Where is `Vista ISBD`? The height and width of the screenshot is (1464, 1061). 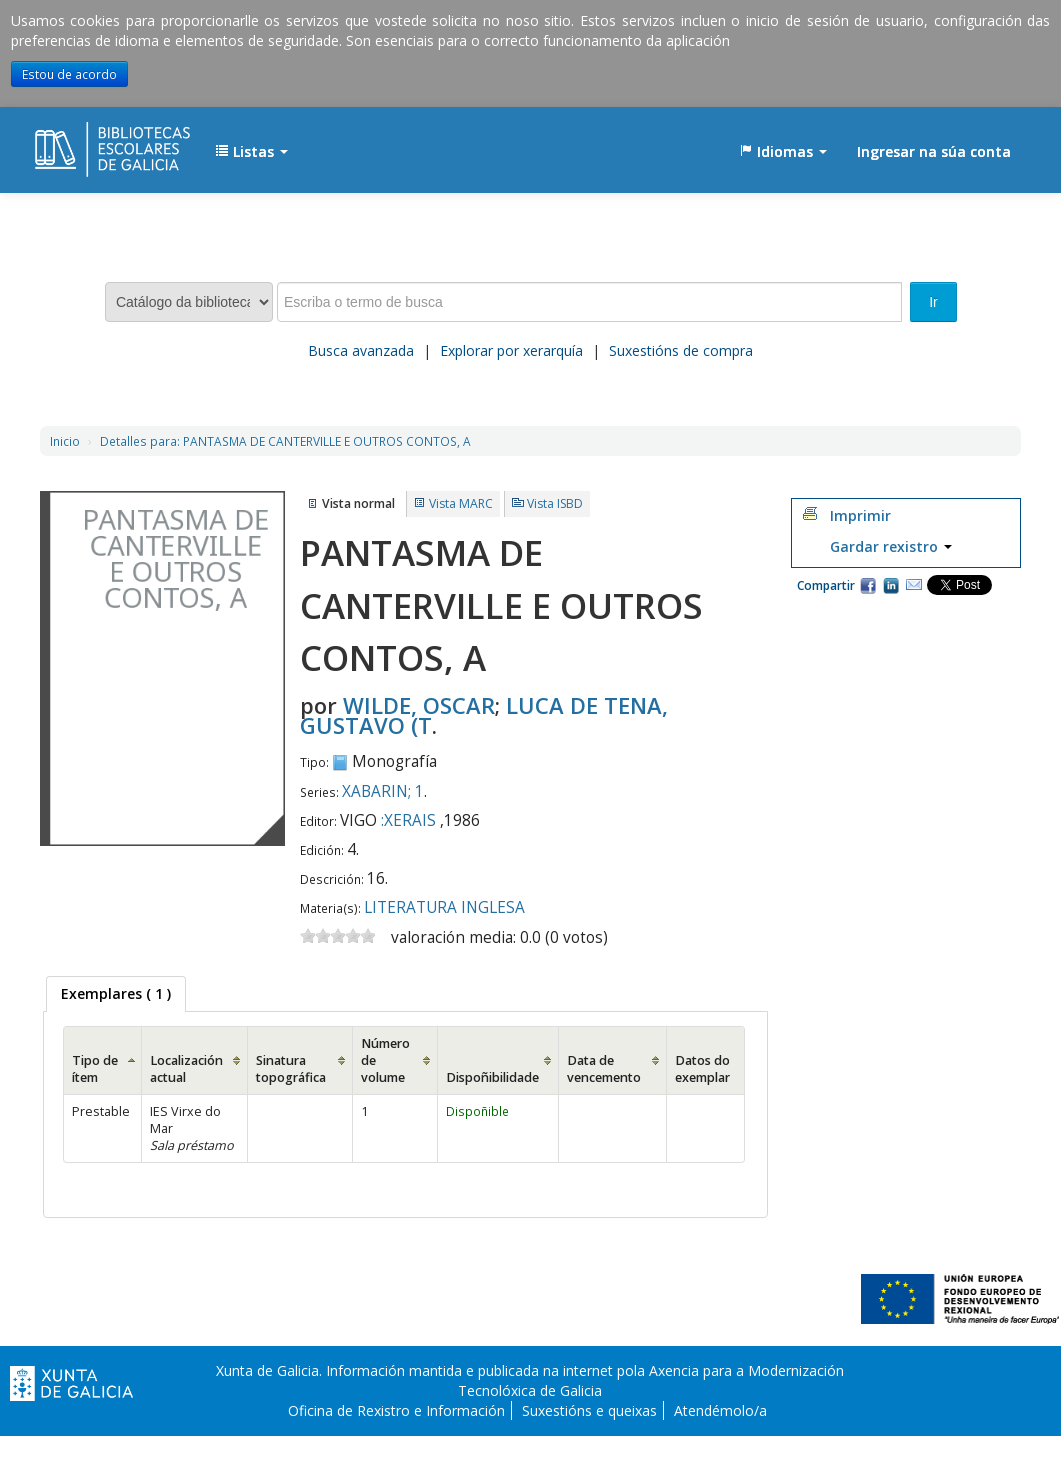 Vista ISBD is located at coordinates (555, 503).